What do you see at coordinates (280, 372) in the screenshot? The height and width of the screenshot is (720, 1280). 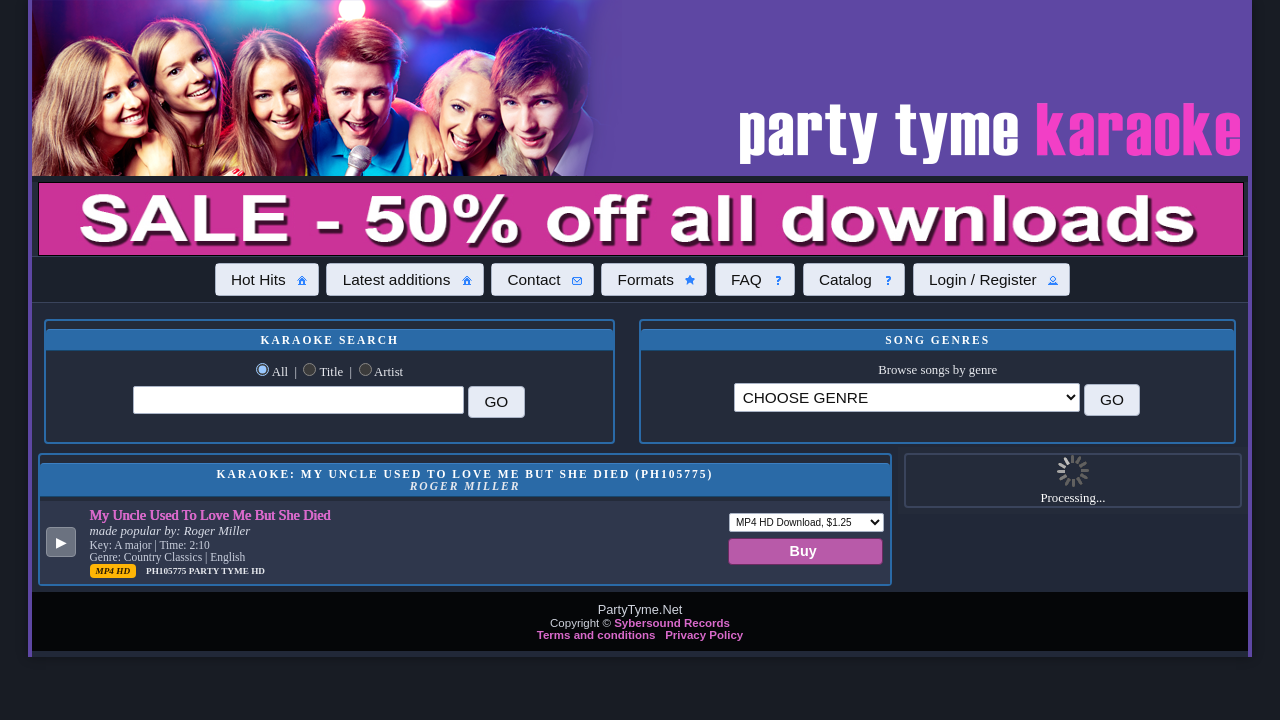 I see `All` at bounding box center [280, 372].